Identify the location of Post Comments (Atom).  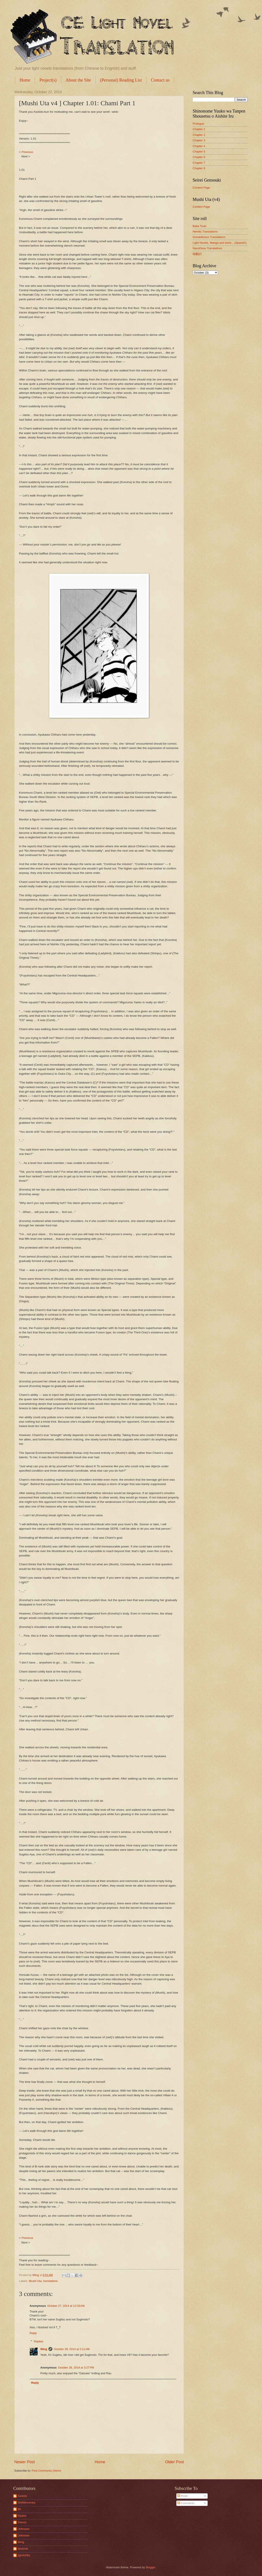
(46, 2470).